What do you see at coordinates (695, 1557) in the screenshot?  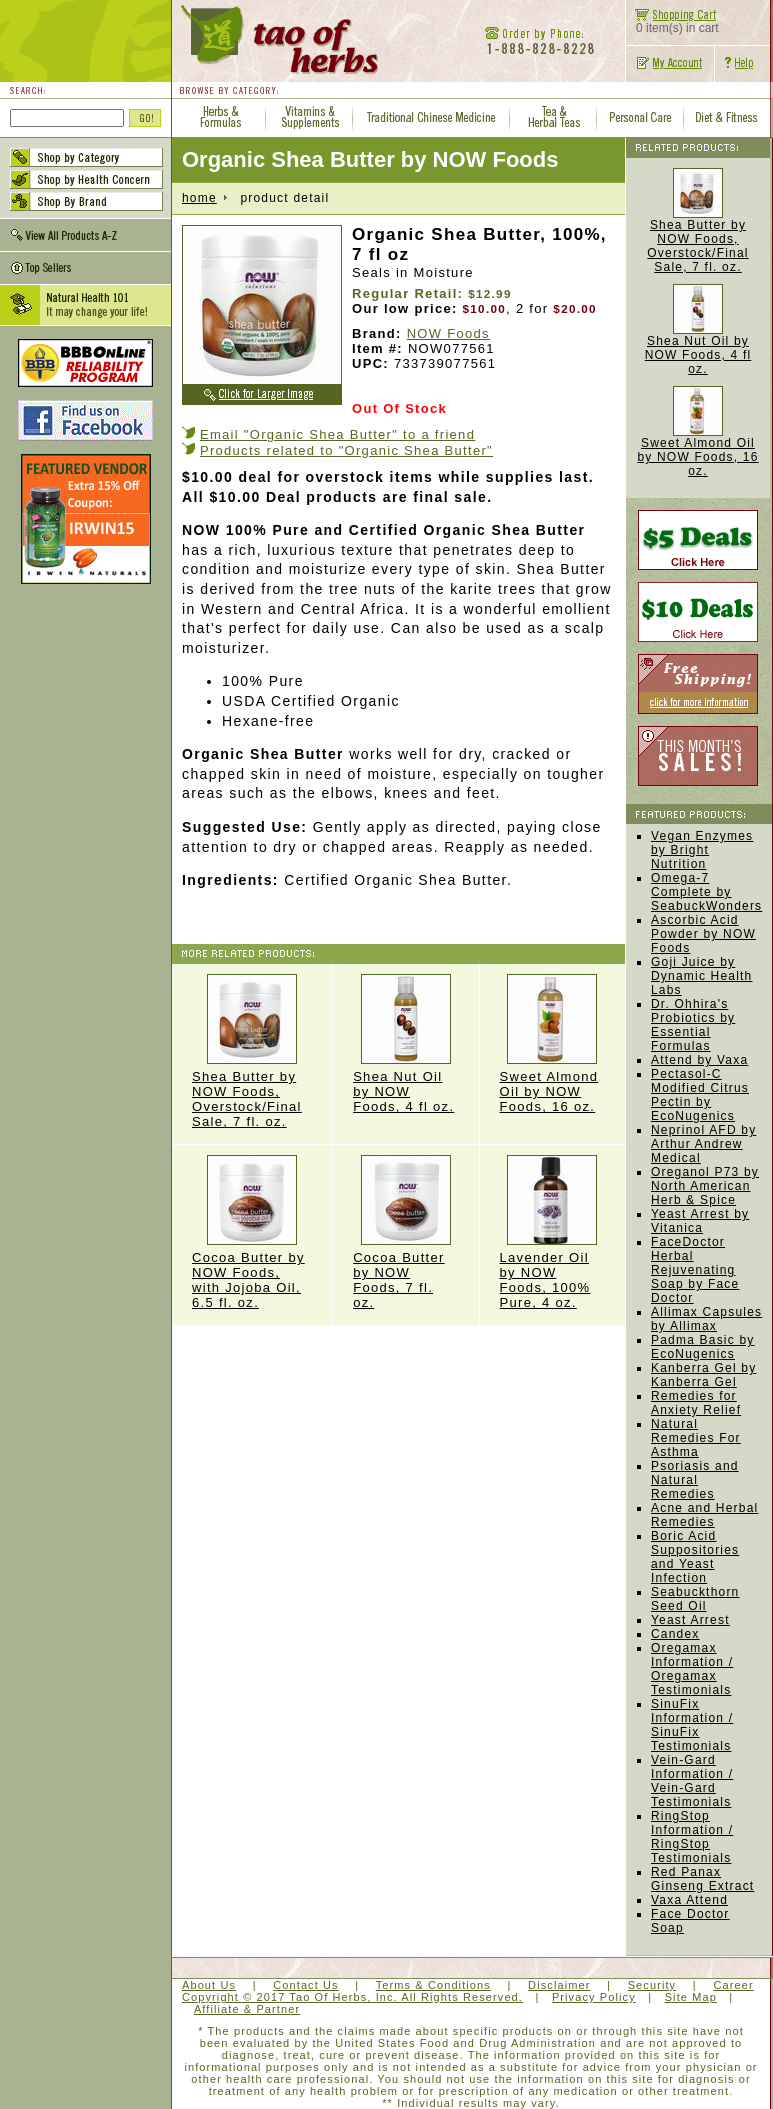 I see `Boric Acid Suppositories and Yeast Infection` at bounding box center [695, 1557].